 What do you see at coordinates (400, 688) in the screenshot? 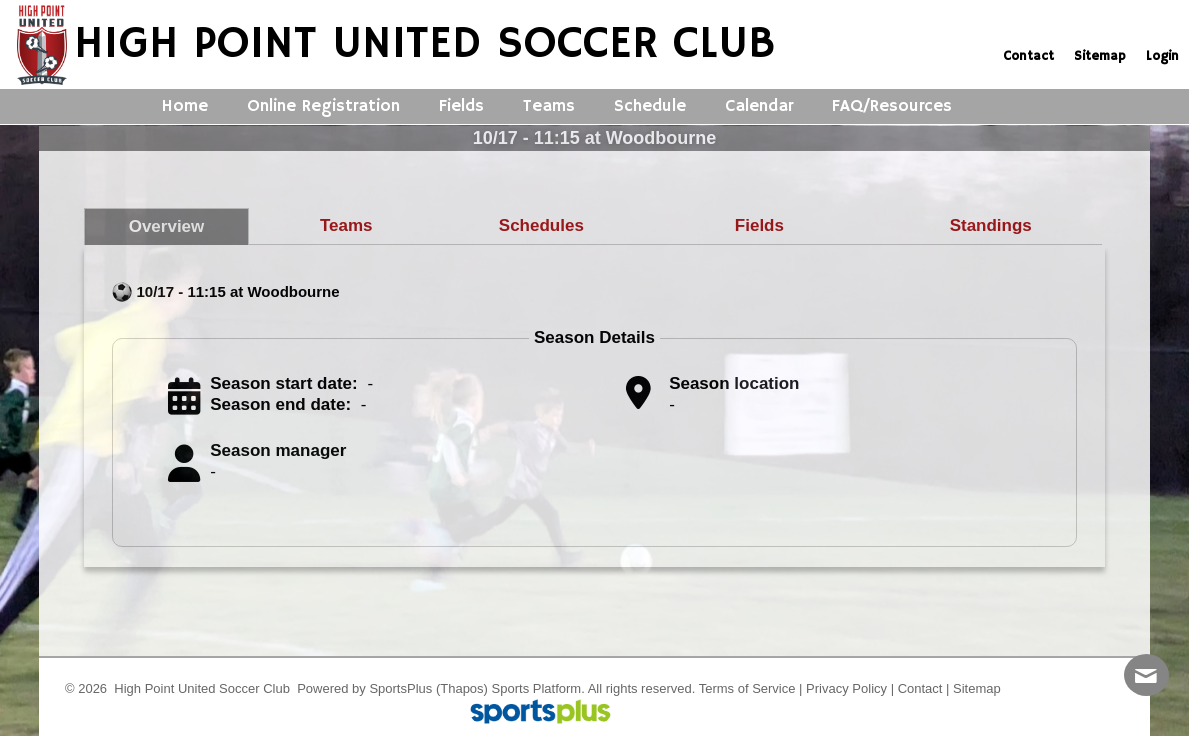
I see `SportsPlus` at bounding box center [400, 688].